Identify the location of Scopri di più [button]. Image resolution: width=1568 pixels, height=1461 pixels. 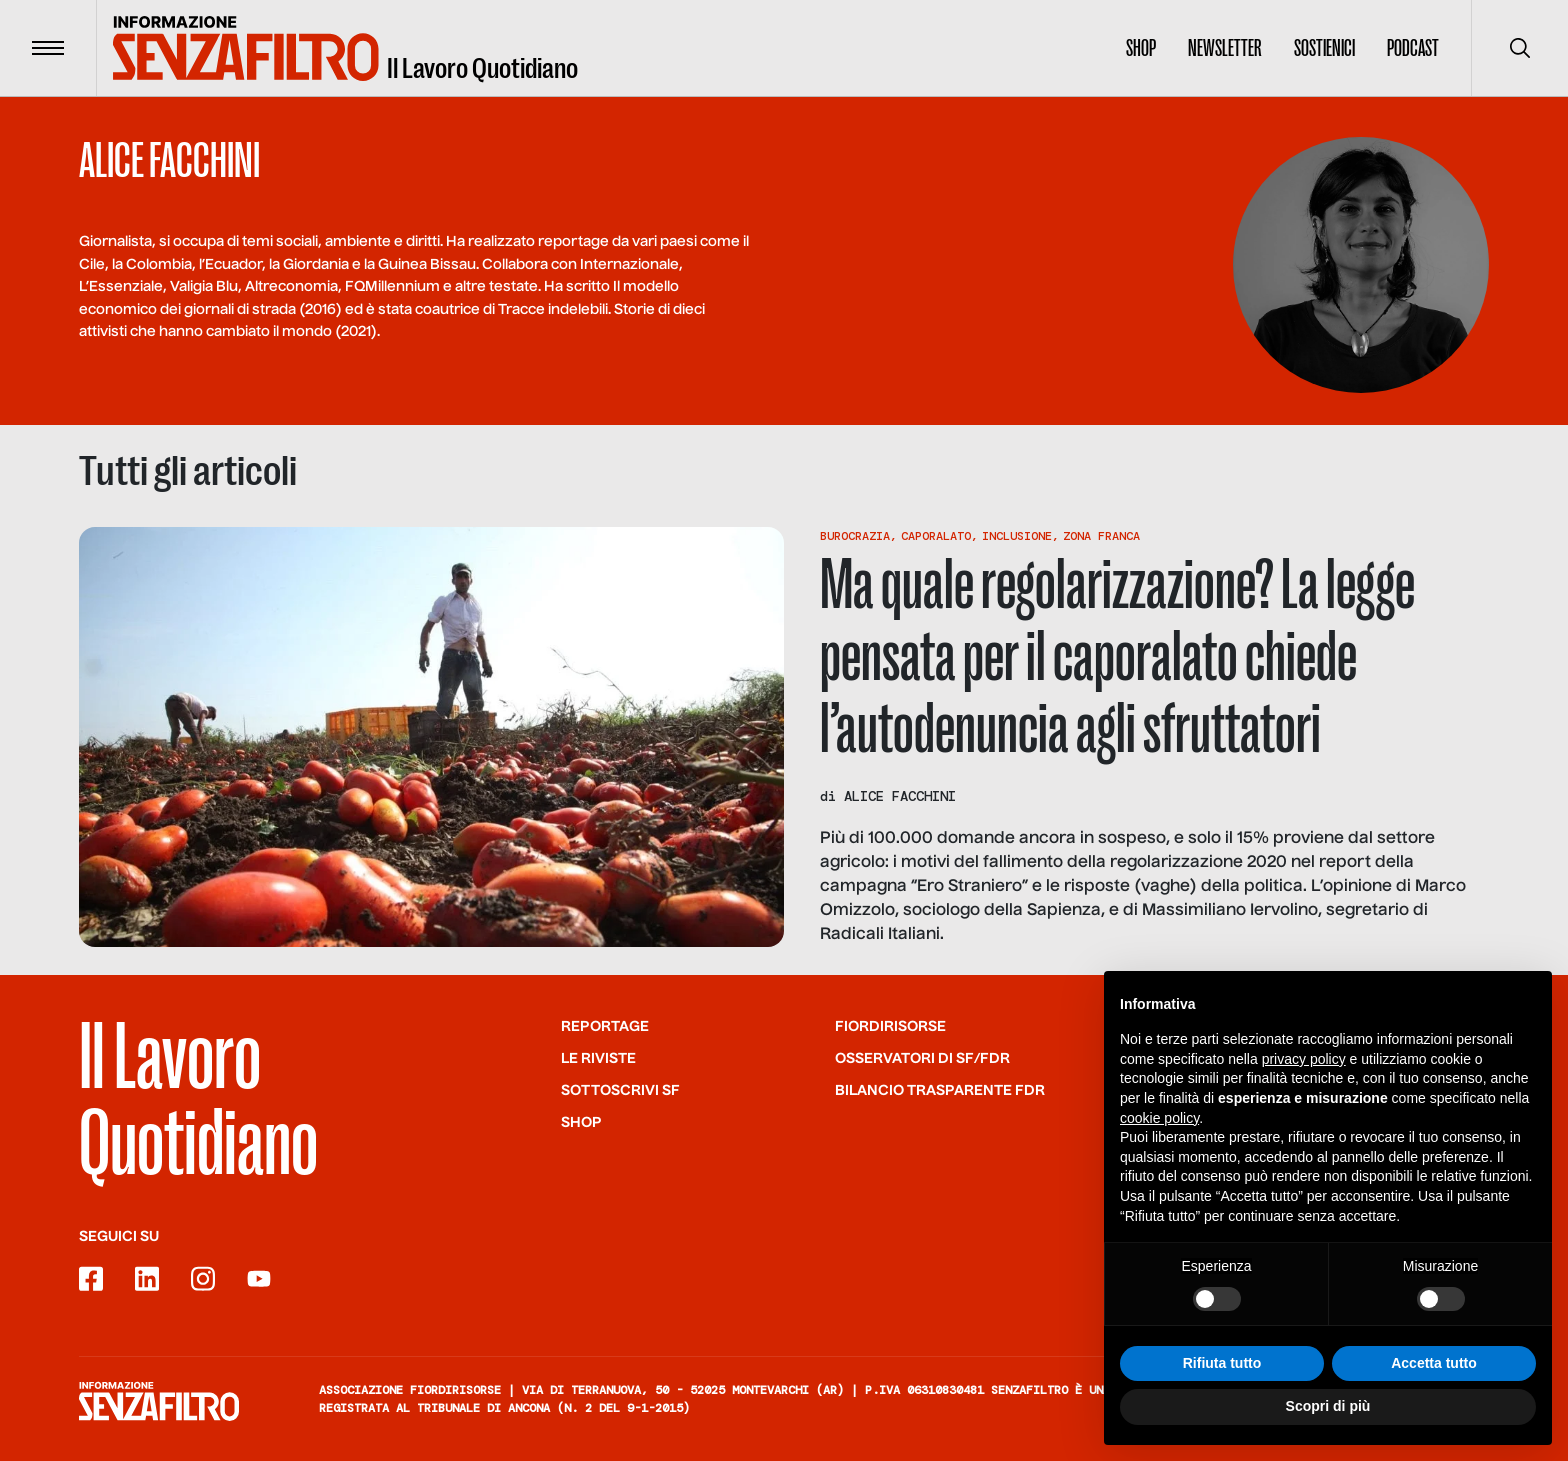
(1328, 1408).